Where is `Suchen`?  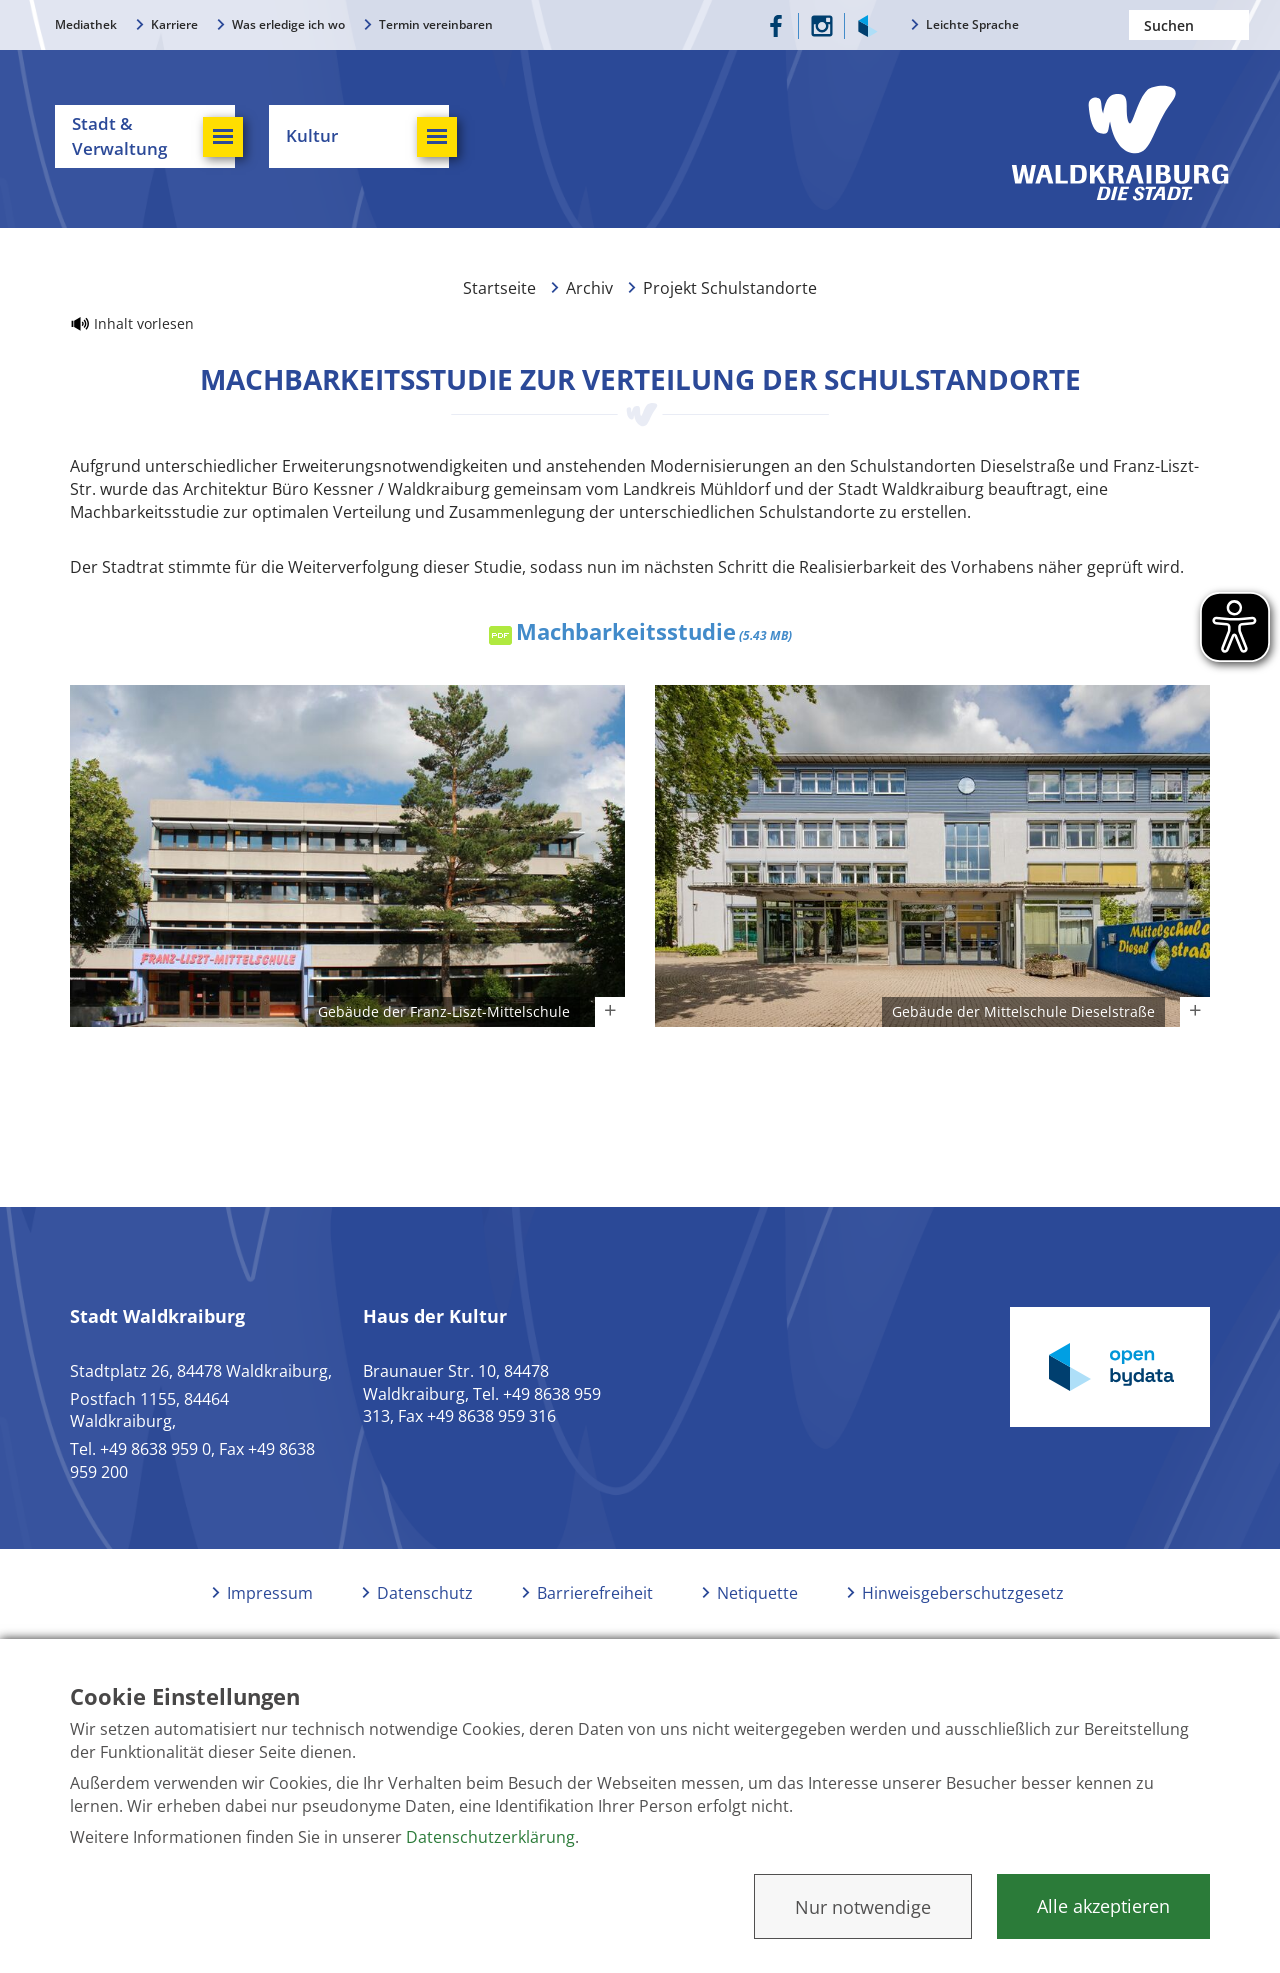 Suchen is located at coordinates (1234, 25).